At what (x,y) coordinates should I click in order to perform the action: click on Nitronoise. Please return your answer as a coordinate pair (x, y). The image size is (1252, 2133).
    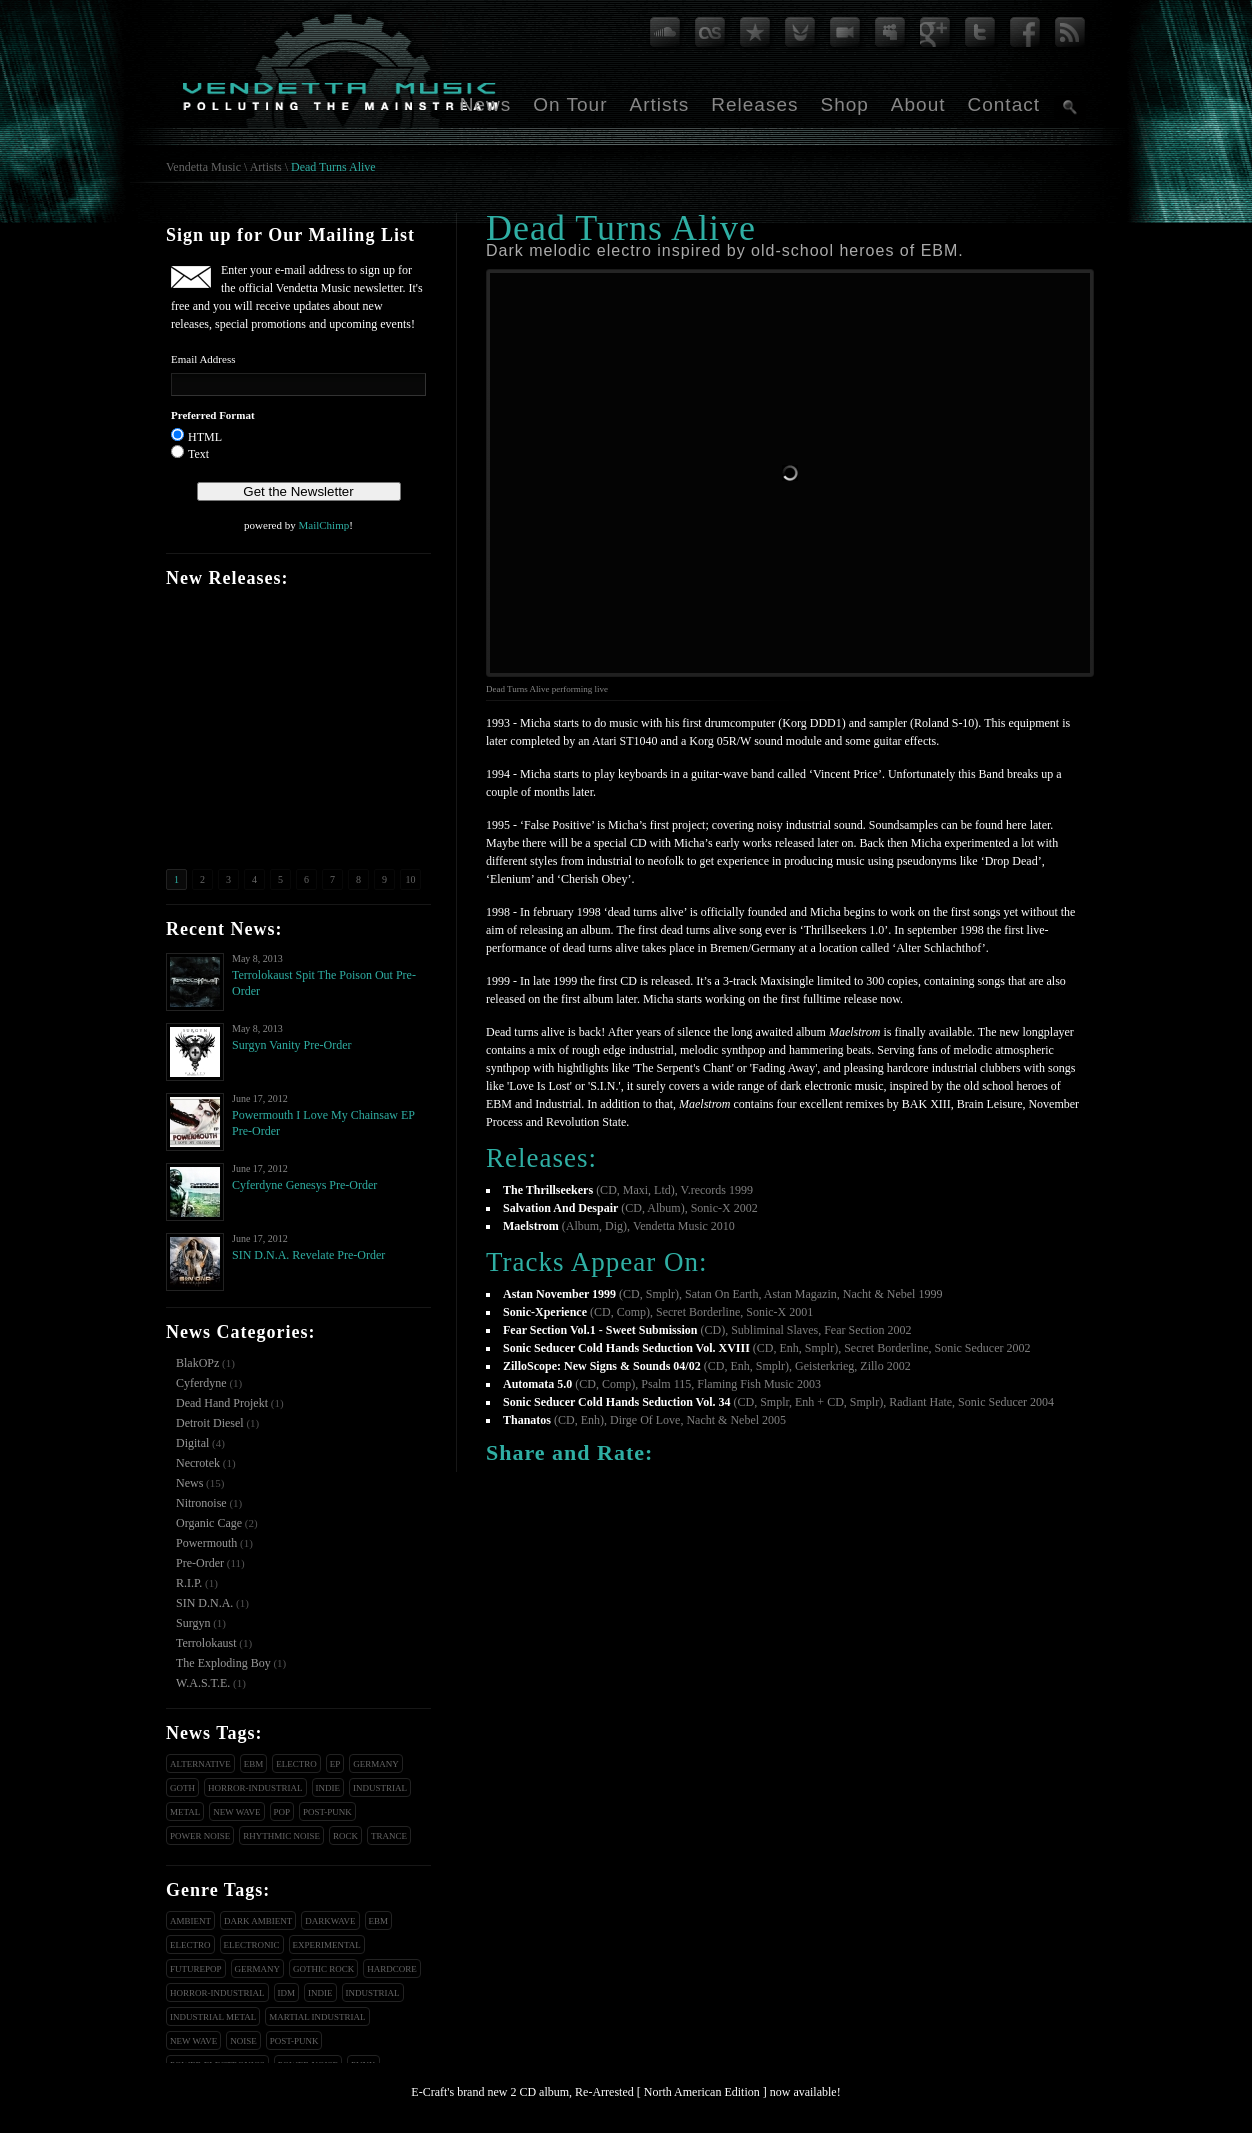
    Looking at the image, I should click on (201, 1503).